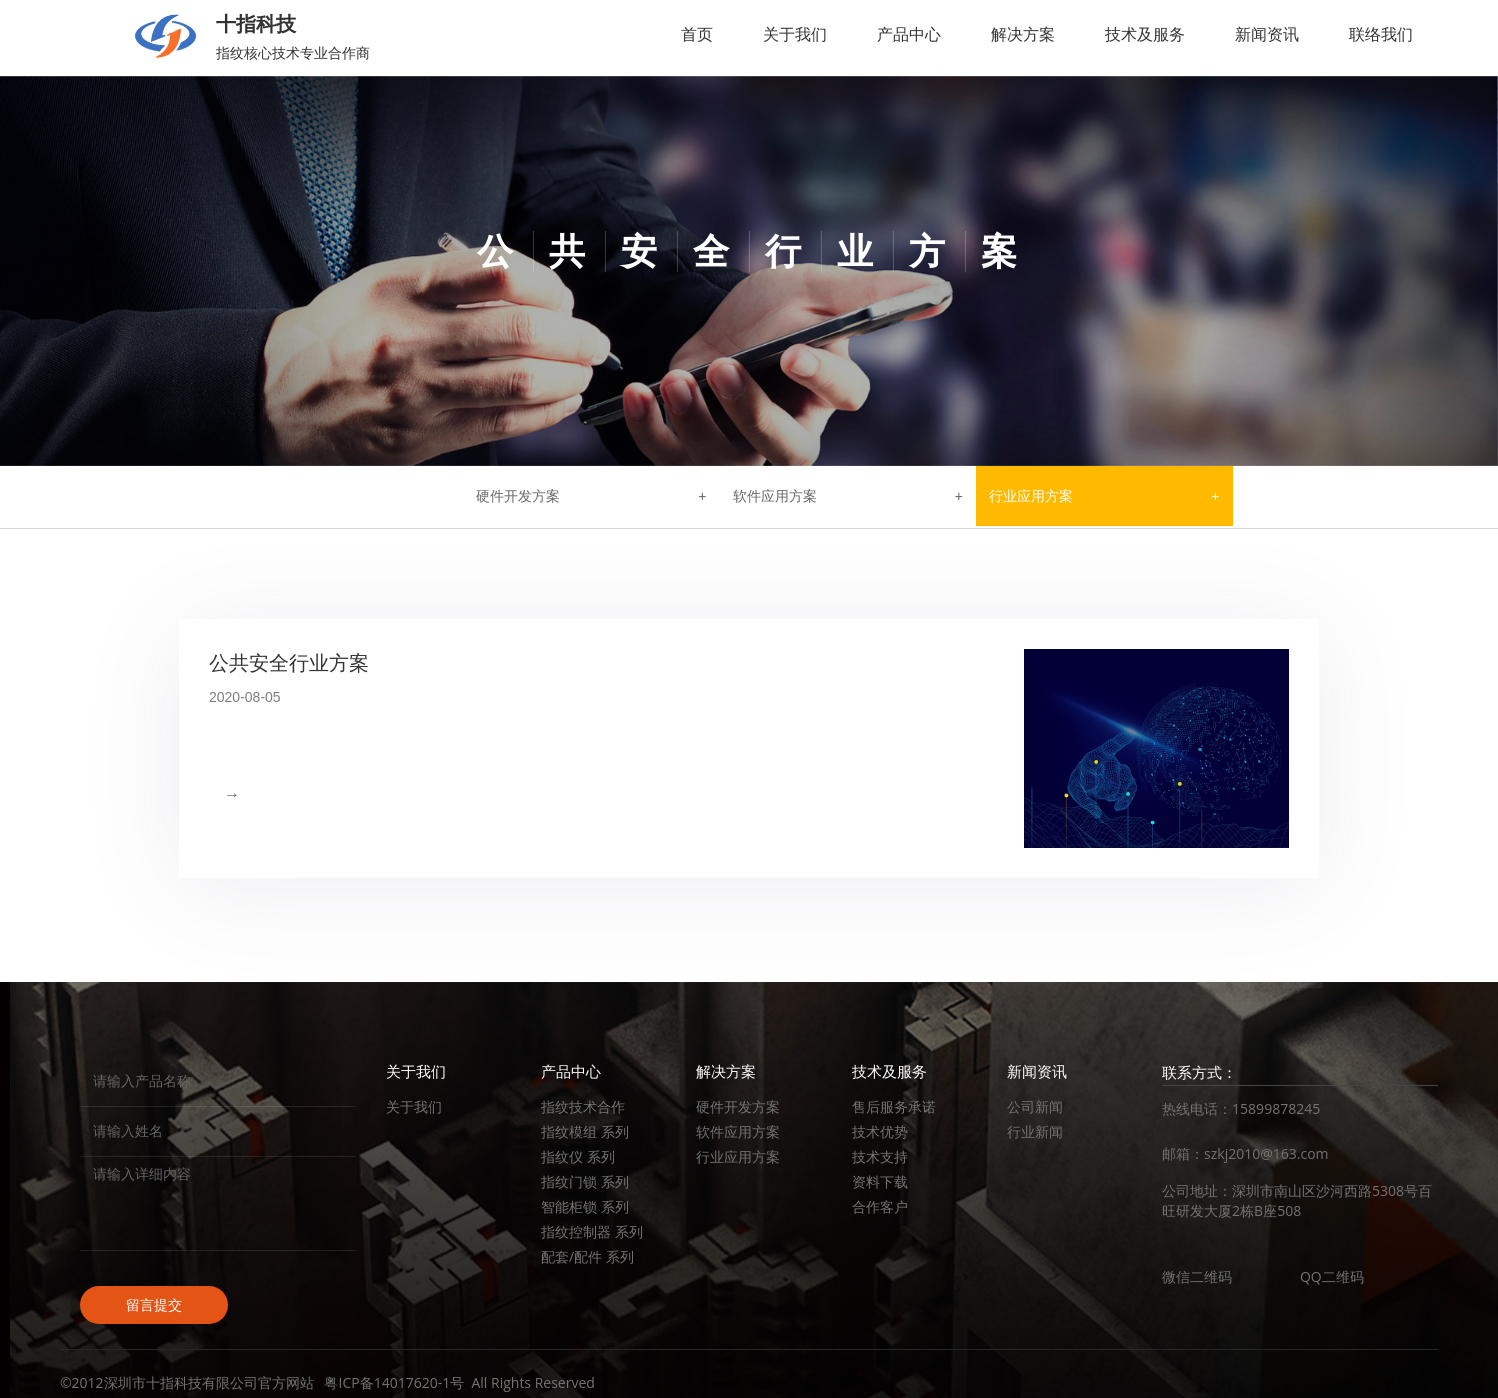  I want to click on 配套/配件 系列, so click(587, 1256).